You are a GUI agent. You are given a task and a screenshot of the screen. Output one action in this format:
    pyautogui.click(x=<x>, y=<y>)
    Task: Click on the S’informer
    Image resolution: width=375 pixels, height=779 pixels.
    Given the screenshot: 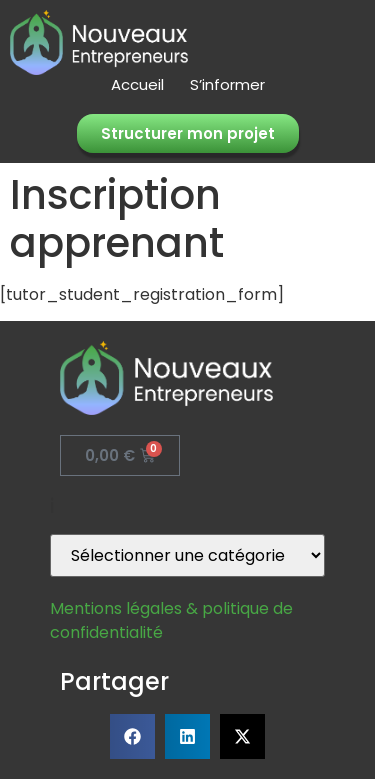 What is the action you would take?
    pyautogui.click(x=227, y=85)
    